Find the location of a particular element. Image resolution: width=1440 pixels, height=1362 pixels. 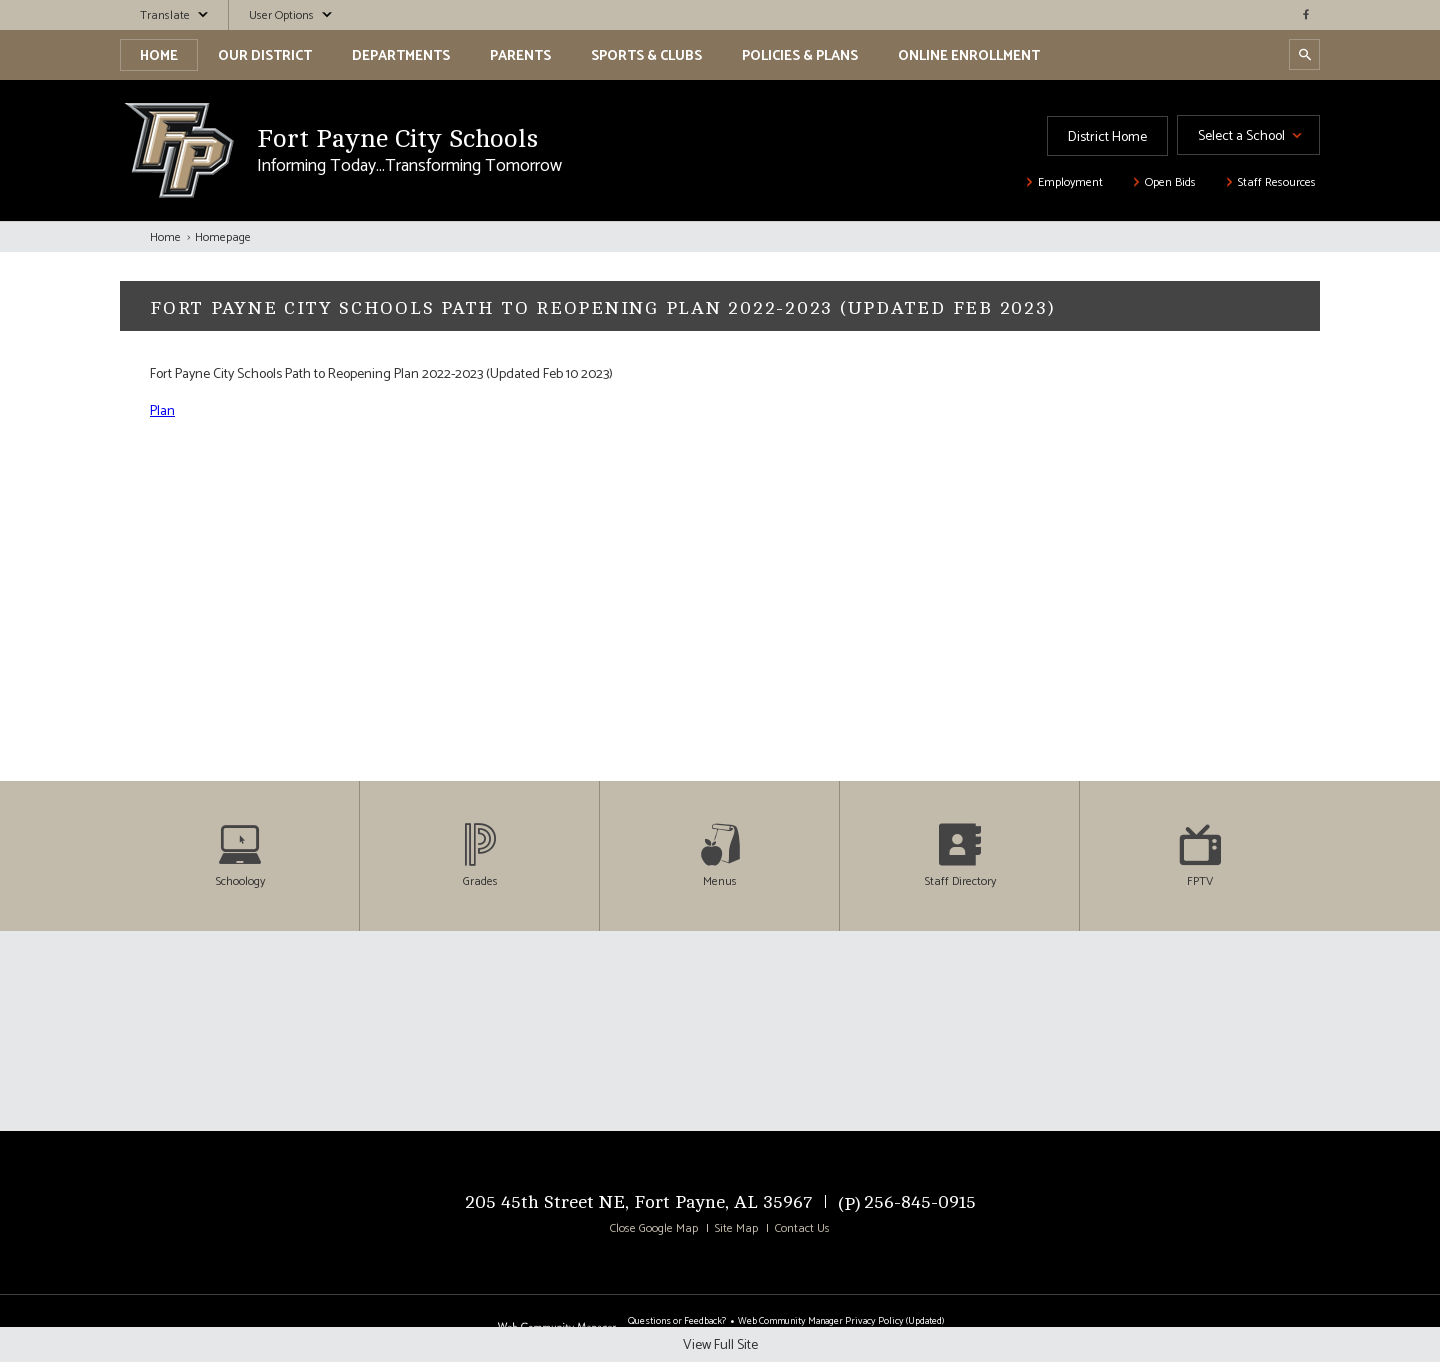

[Home] is located at coordinates (159, 55).